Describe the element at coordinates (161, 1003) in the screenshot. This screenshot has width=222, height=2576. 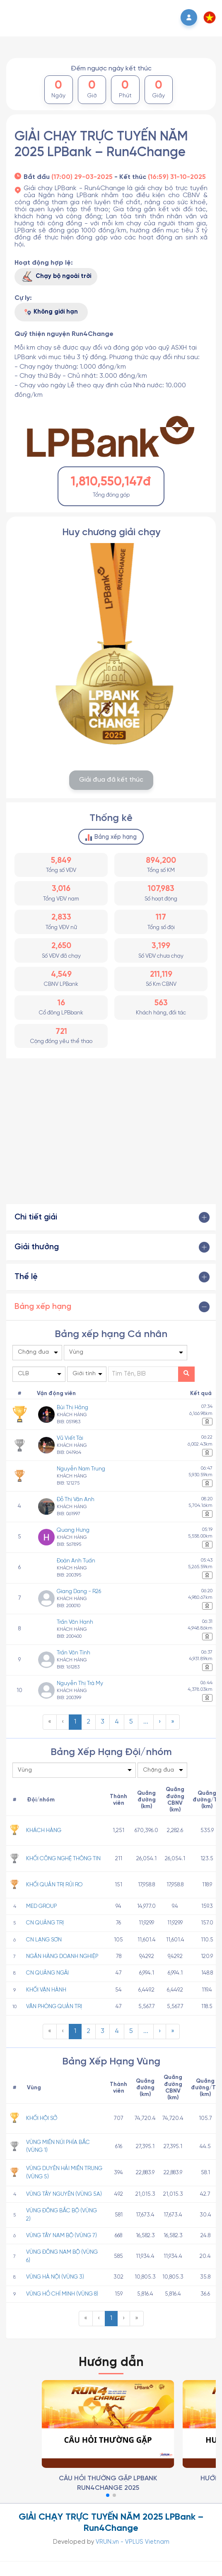
I see `563` at that location.